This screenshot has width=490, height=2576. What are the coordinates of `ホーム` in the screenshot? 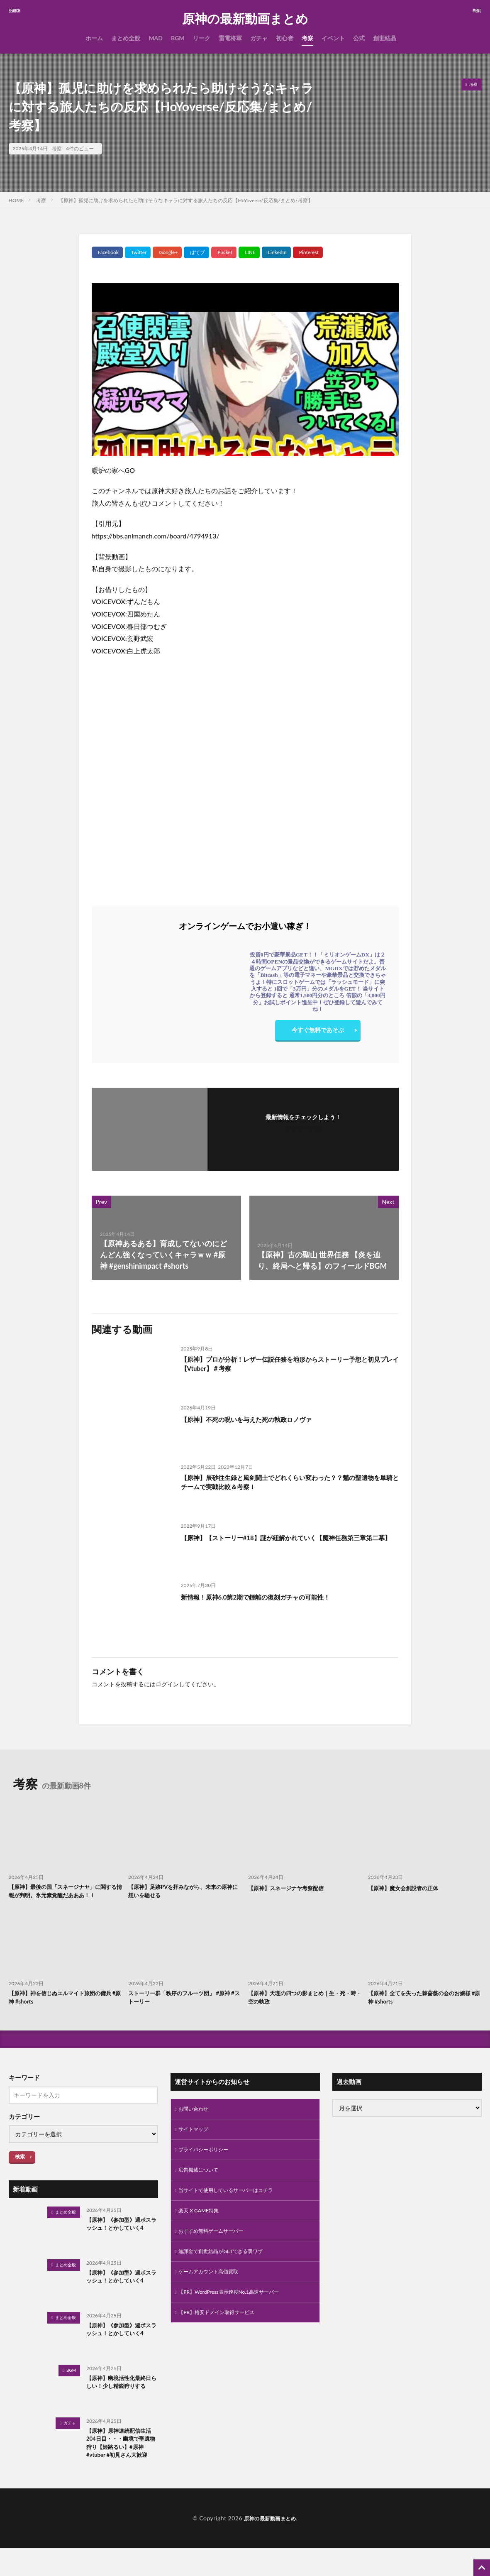 It's located at (94, 38).